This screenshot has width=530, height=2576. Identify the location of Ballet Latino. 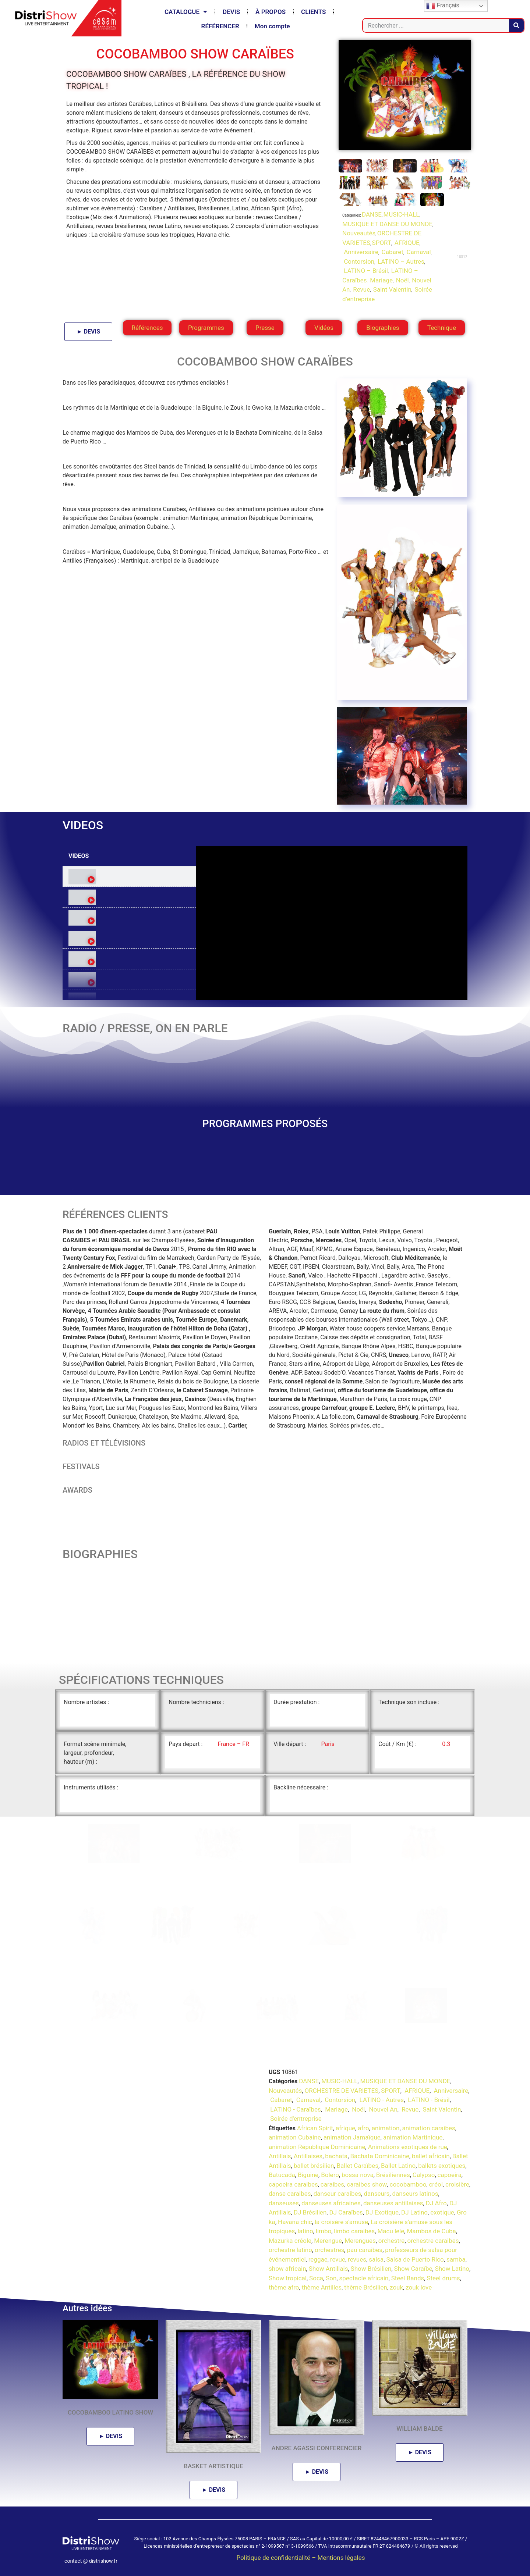
(398, 2165).